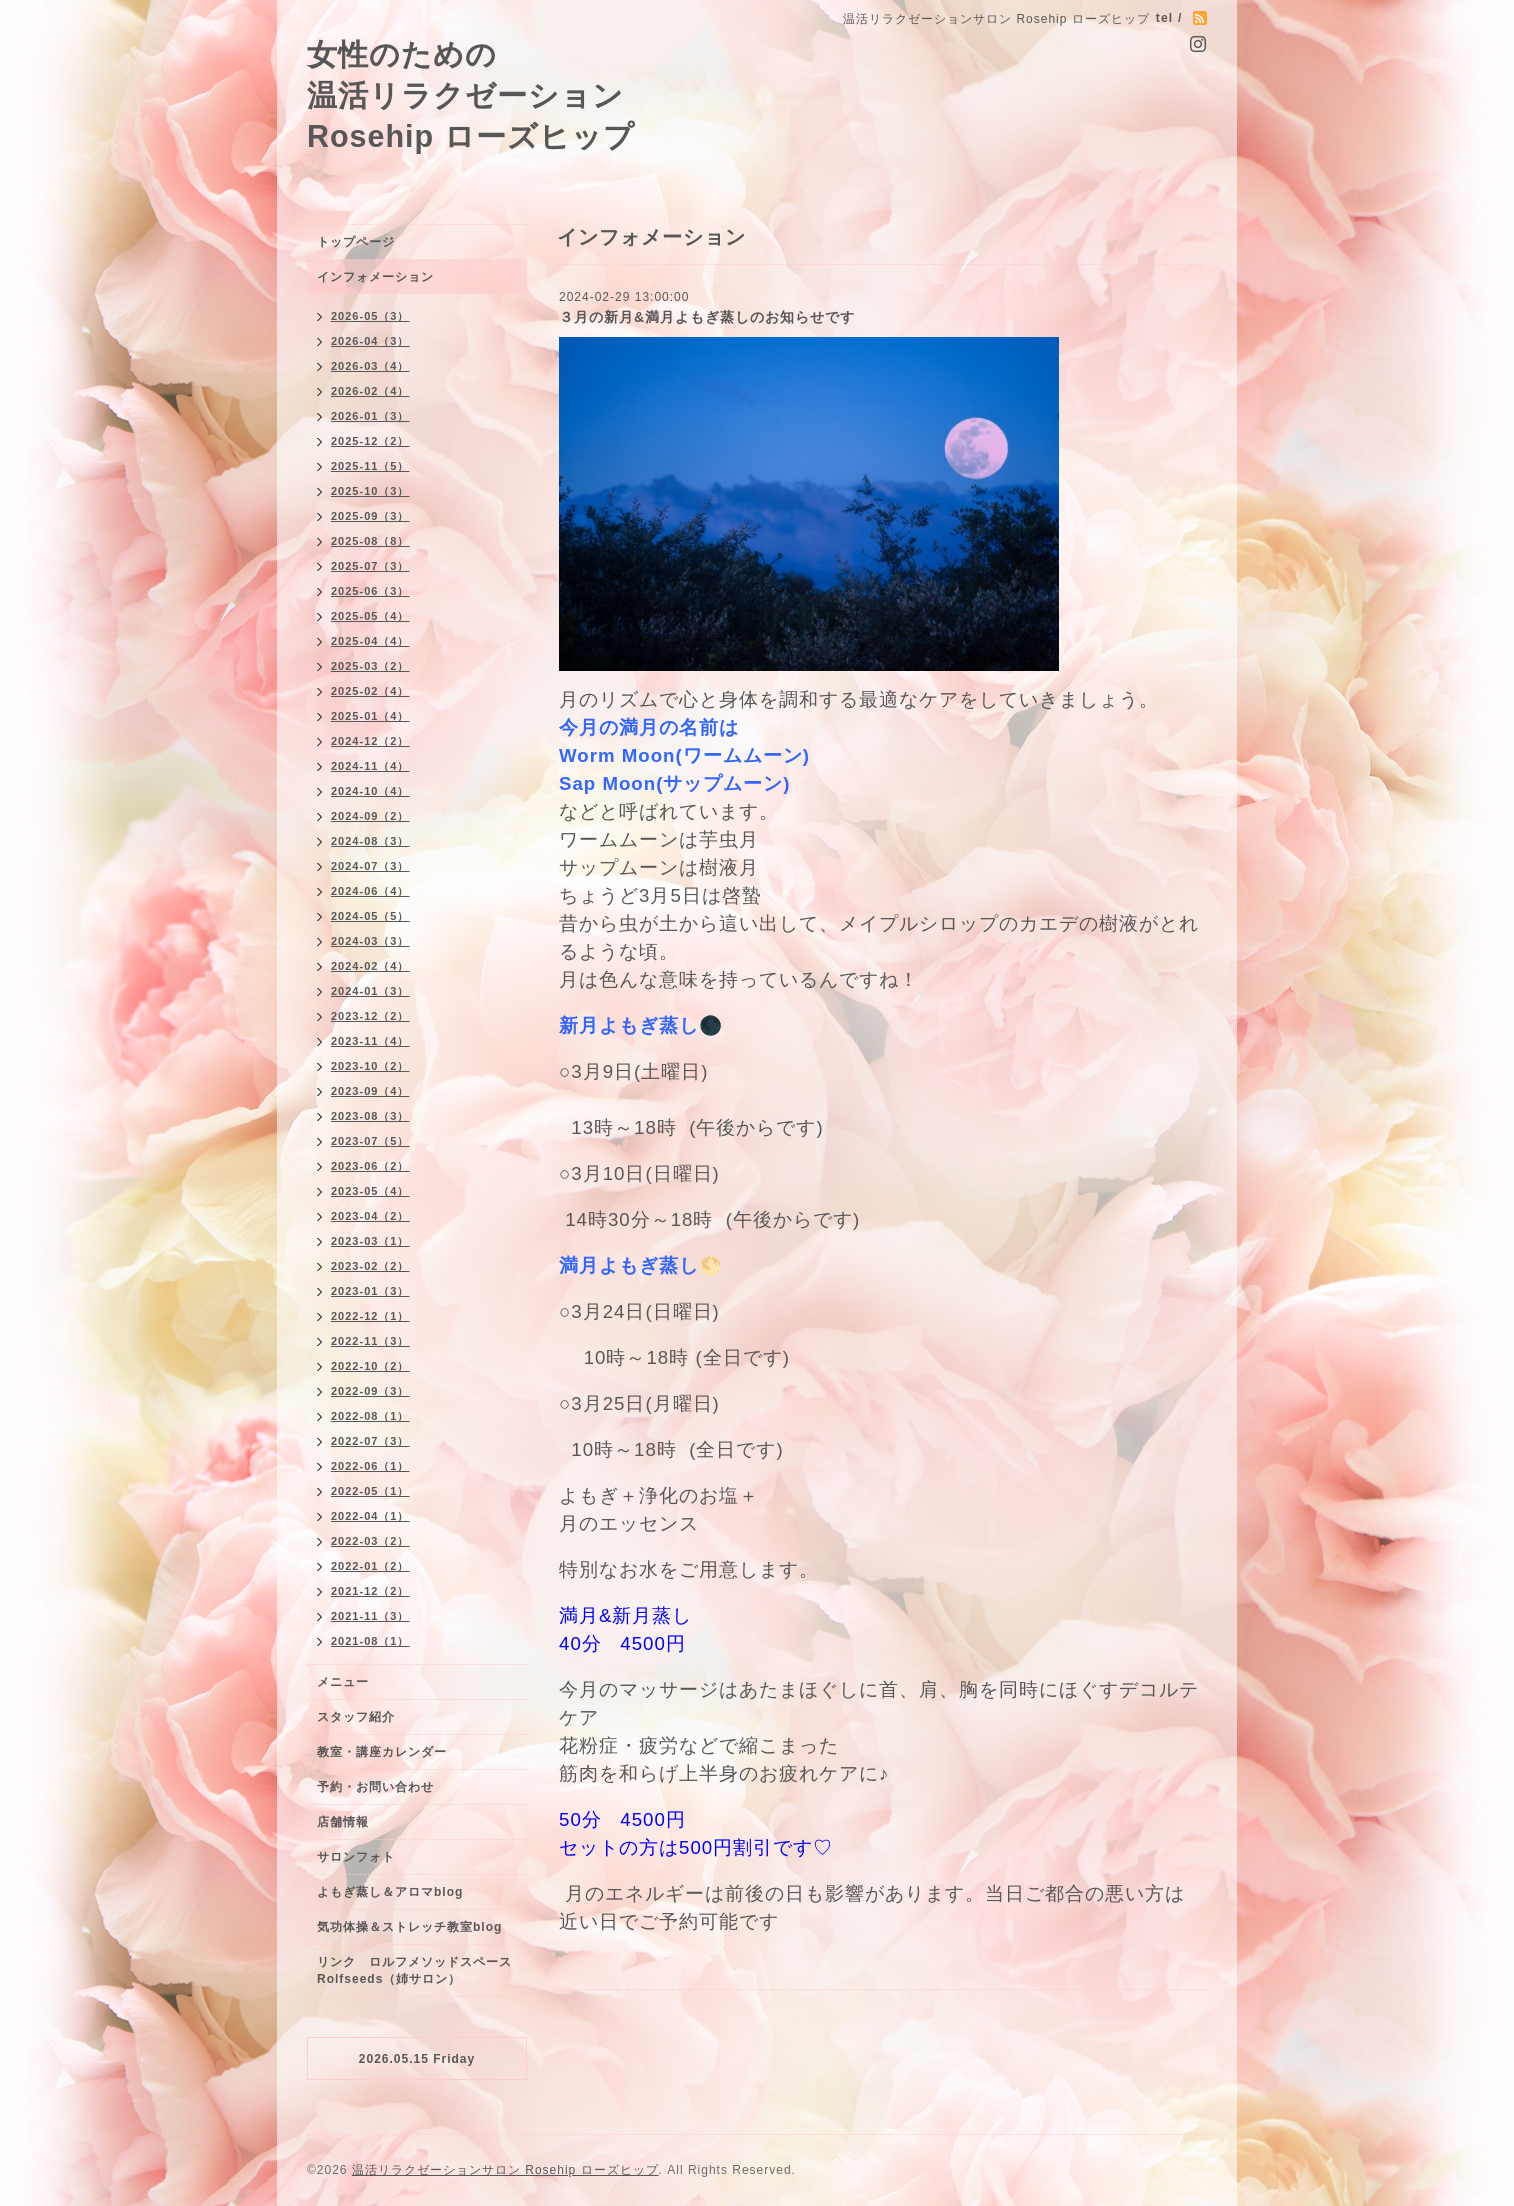  I want to click on 2023-11（4）, so click(370, 1041).